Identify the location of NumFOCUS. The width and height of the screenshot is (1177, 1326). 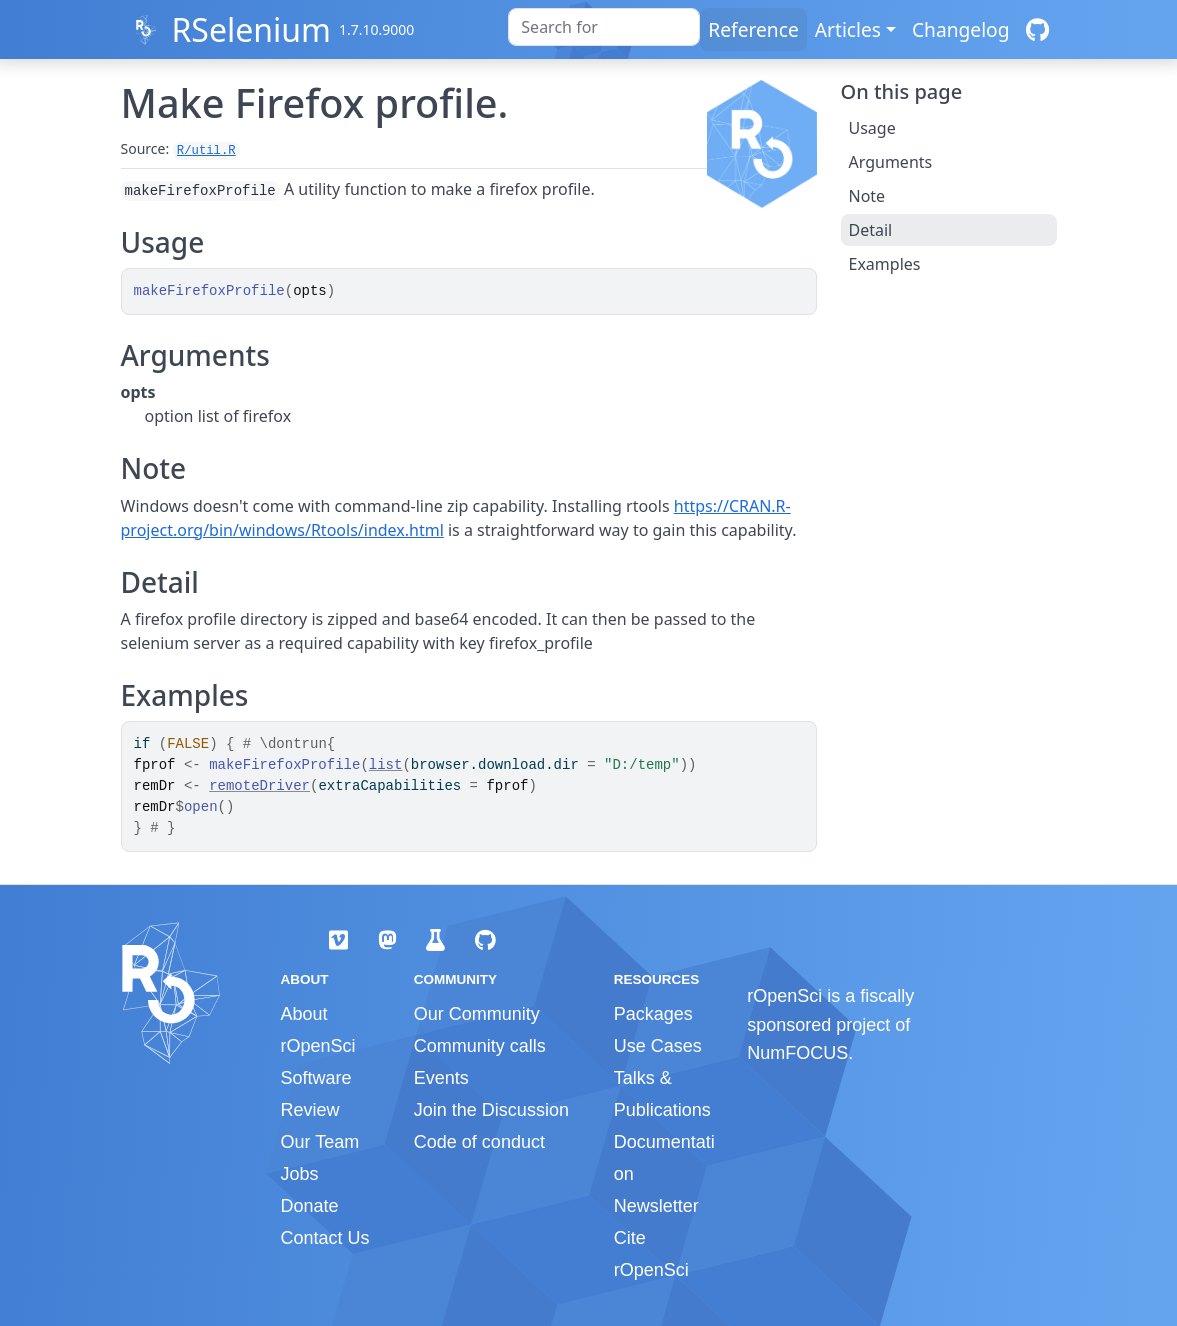
(797, 1053).